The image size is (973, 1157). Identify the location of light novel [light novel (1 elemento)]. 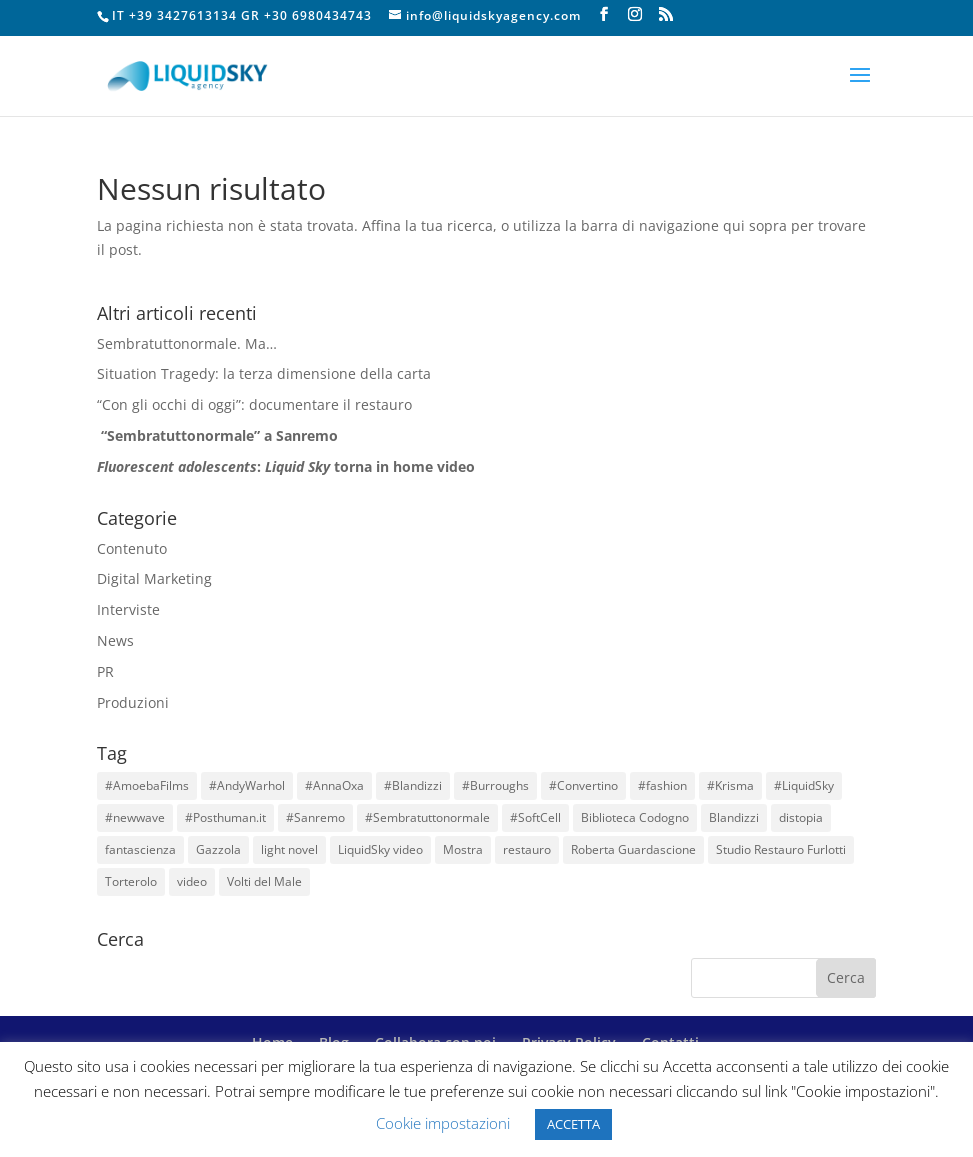
(289, 849).